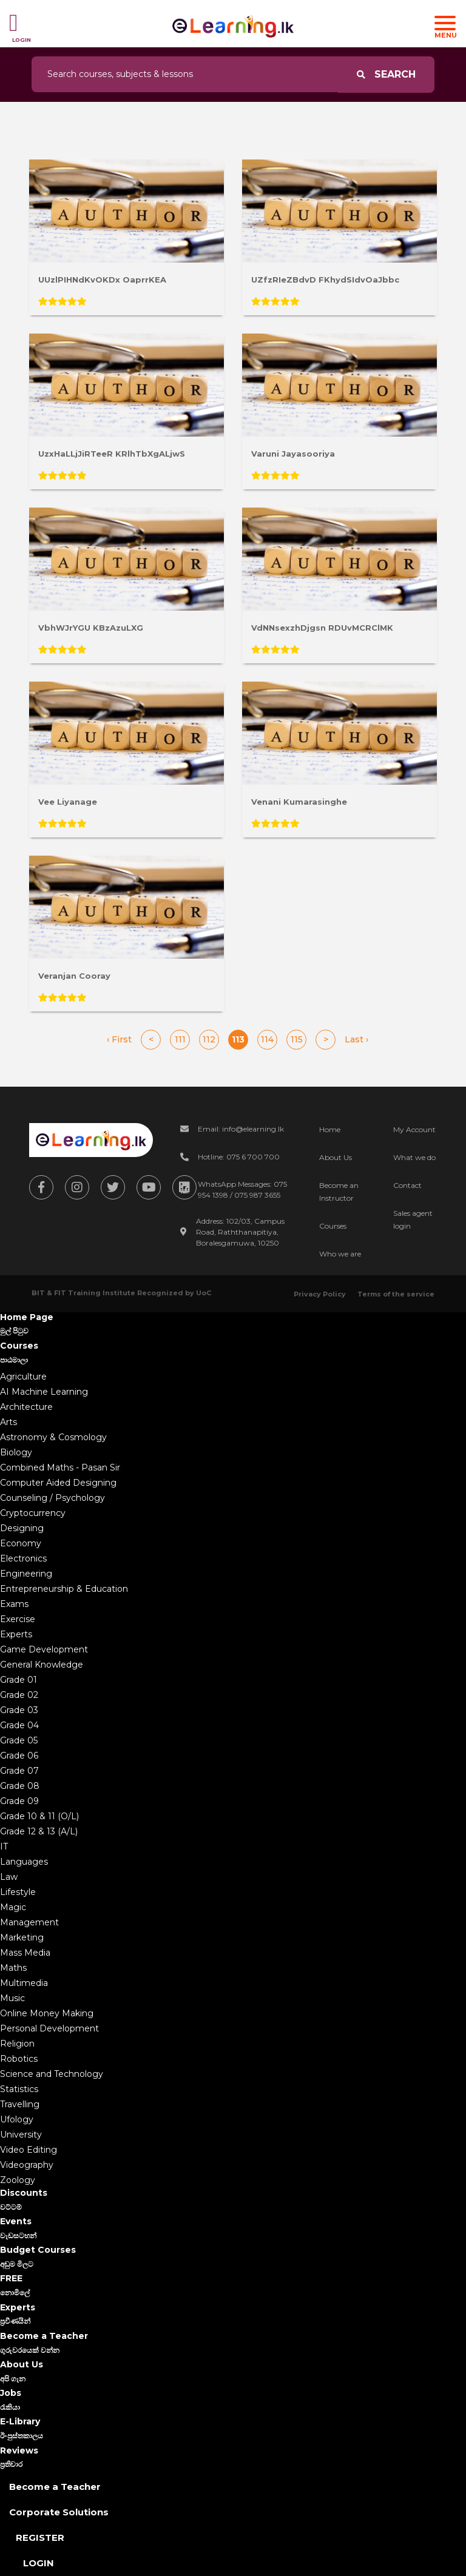 The width and height of the screenshot is (466, 2576). What do you see at coordinates (19, 1770) in the screenshot?
I see `Grade 07` at bounding box center [19, 1770].